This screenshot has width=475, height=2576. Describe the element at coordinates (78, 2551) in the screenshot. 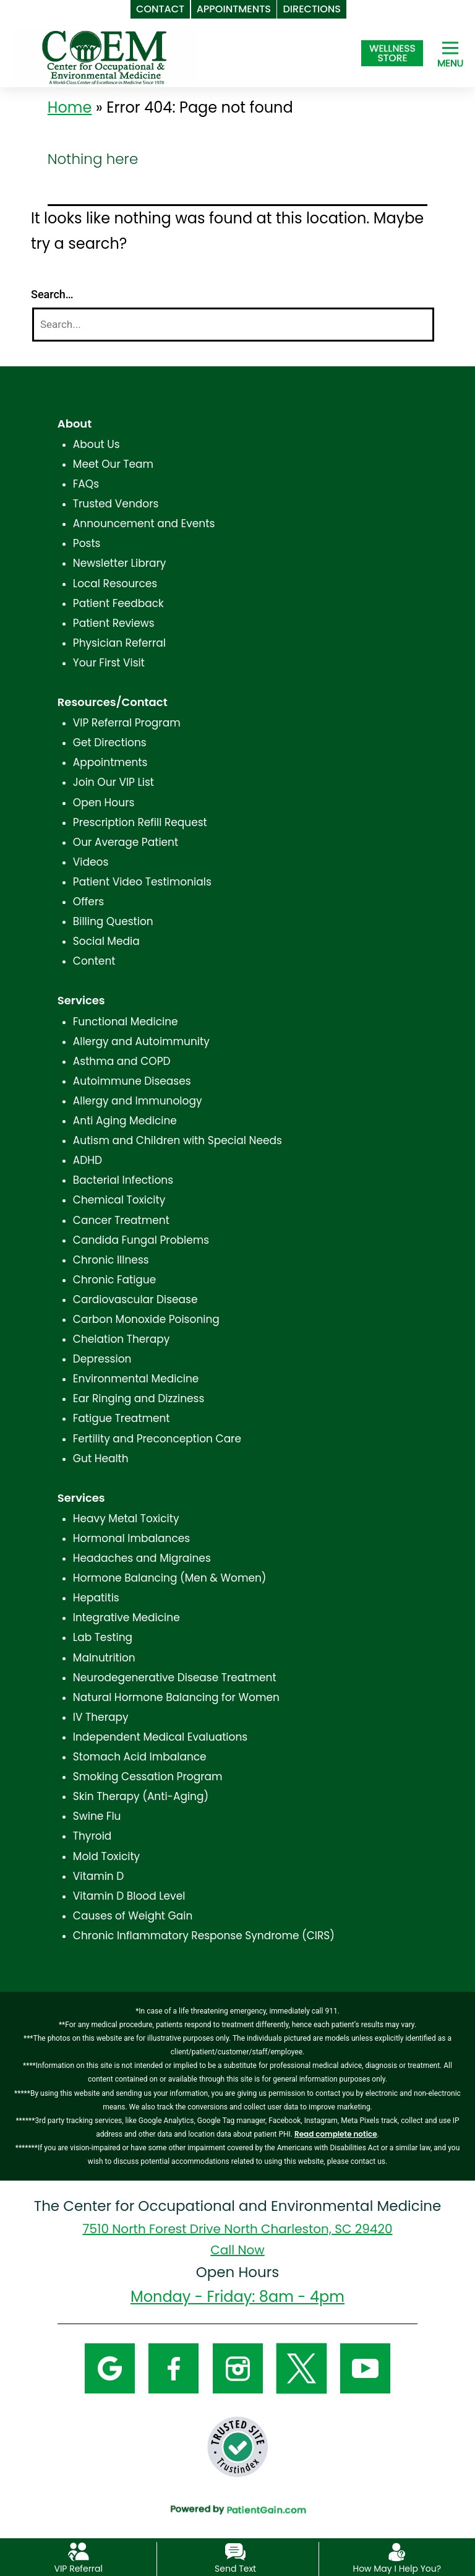

I see `[VIP Referral]` at that location.